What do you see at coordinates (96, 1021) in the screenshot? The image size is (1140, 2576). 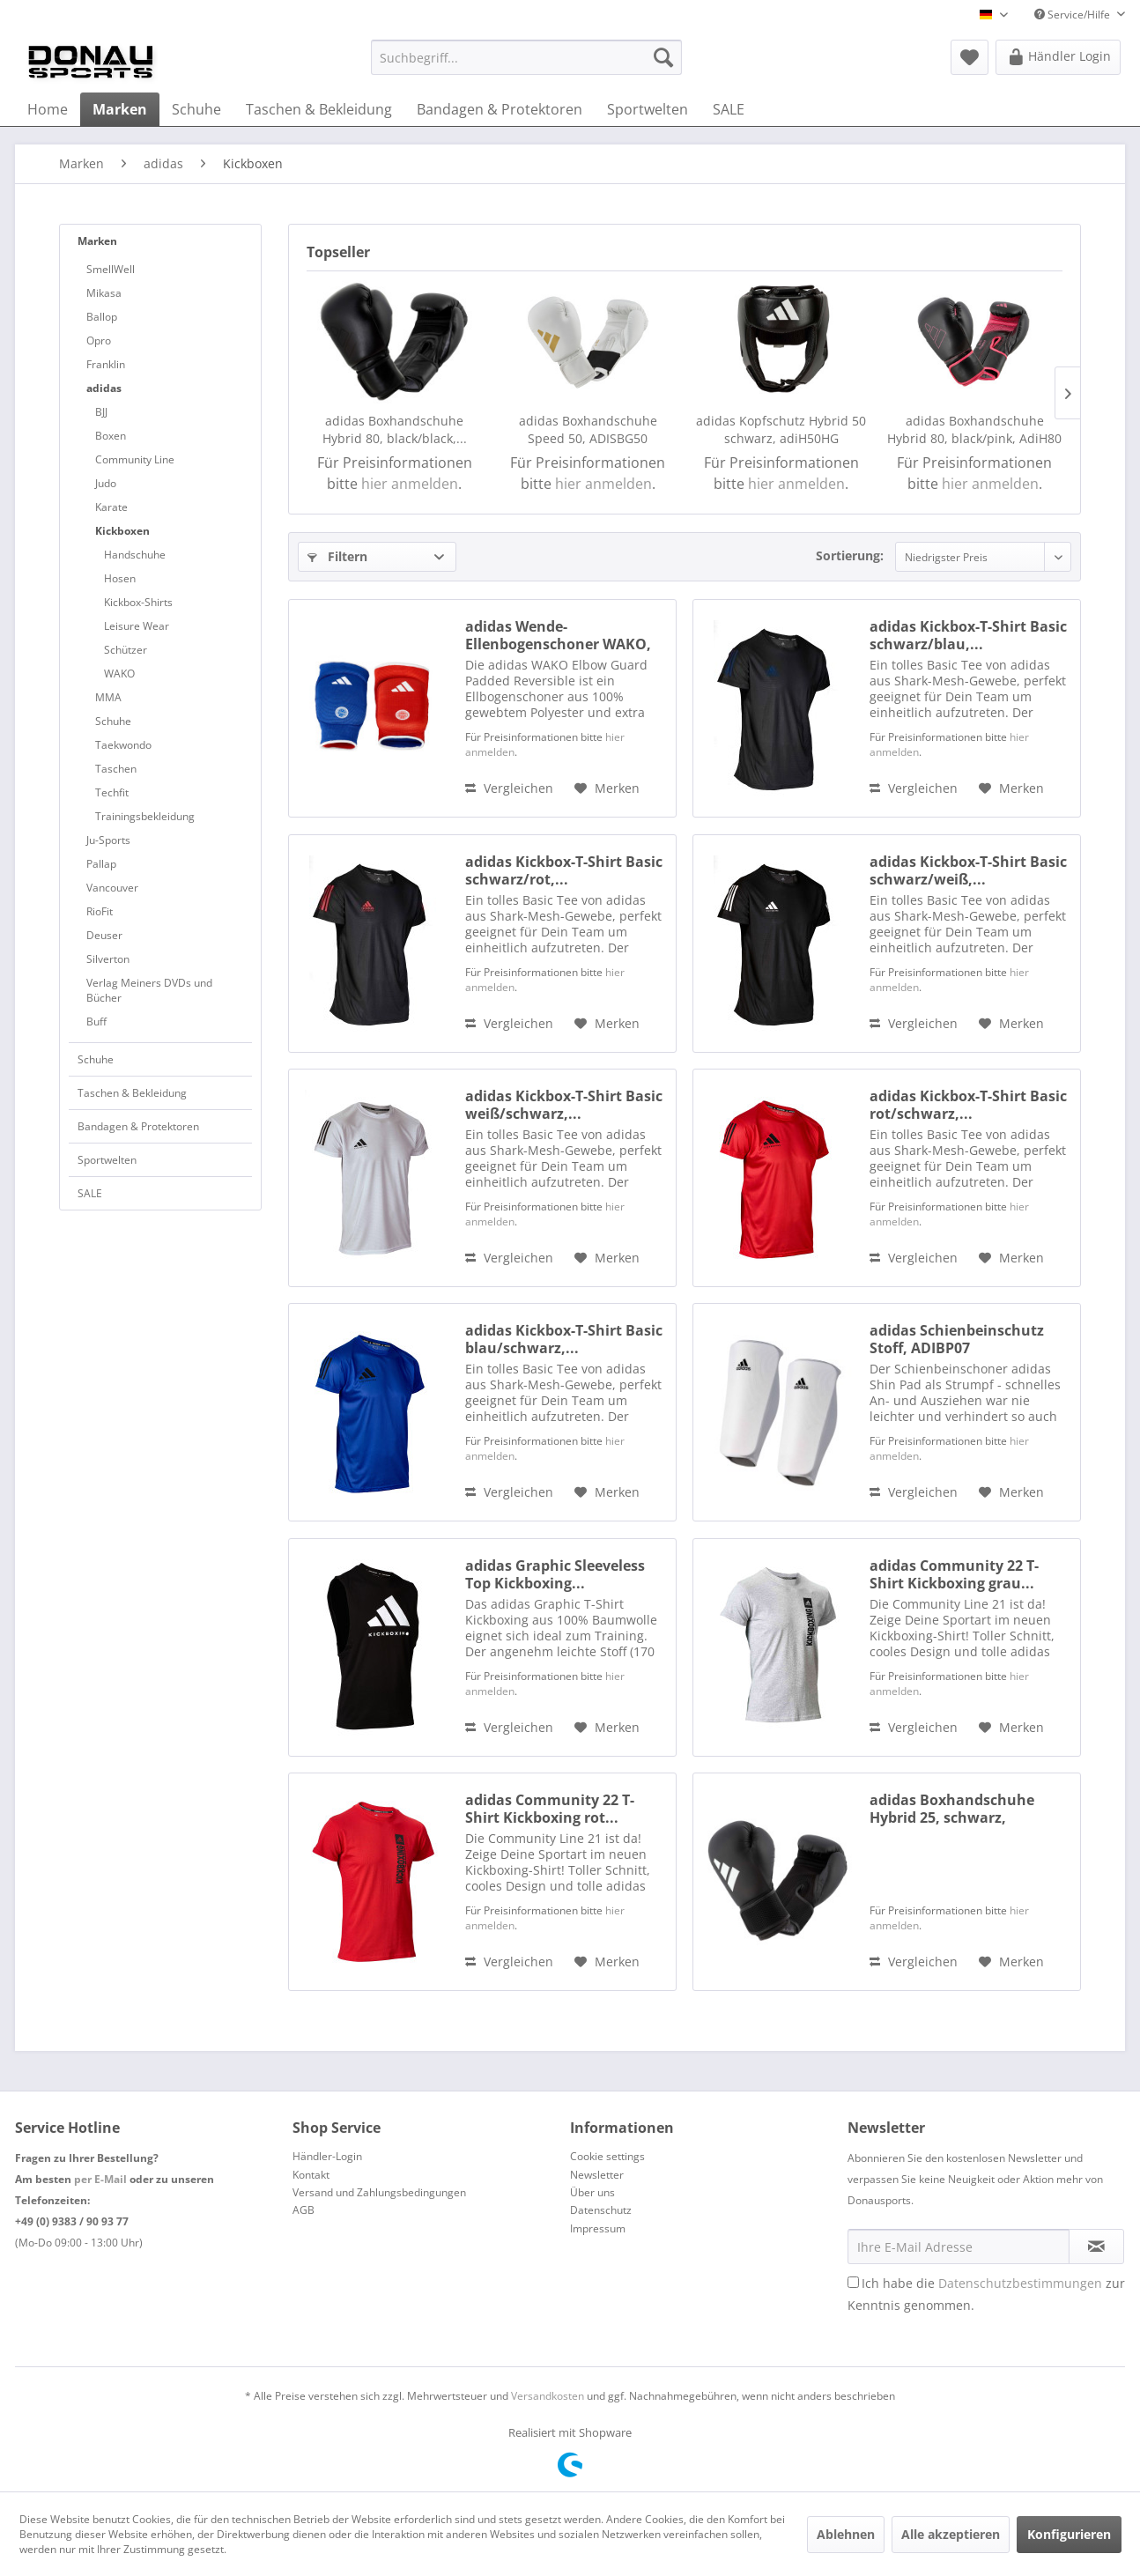 I see `Buff` at bounding box center [96, 1021].